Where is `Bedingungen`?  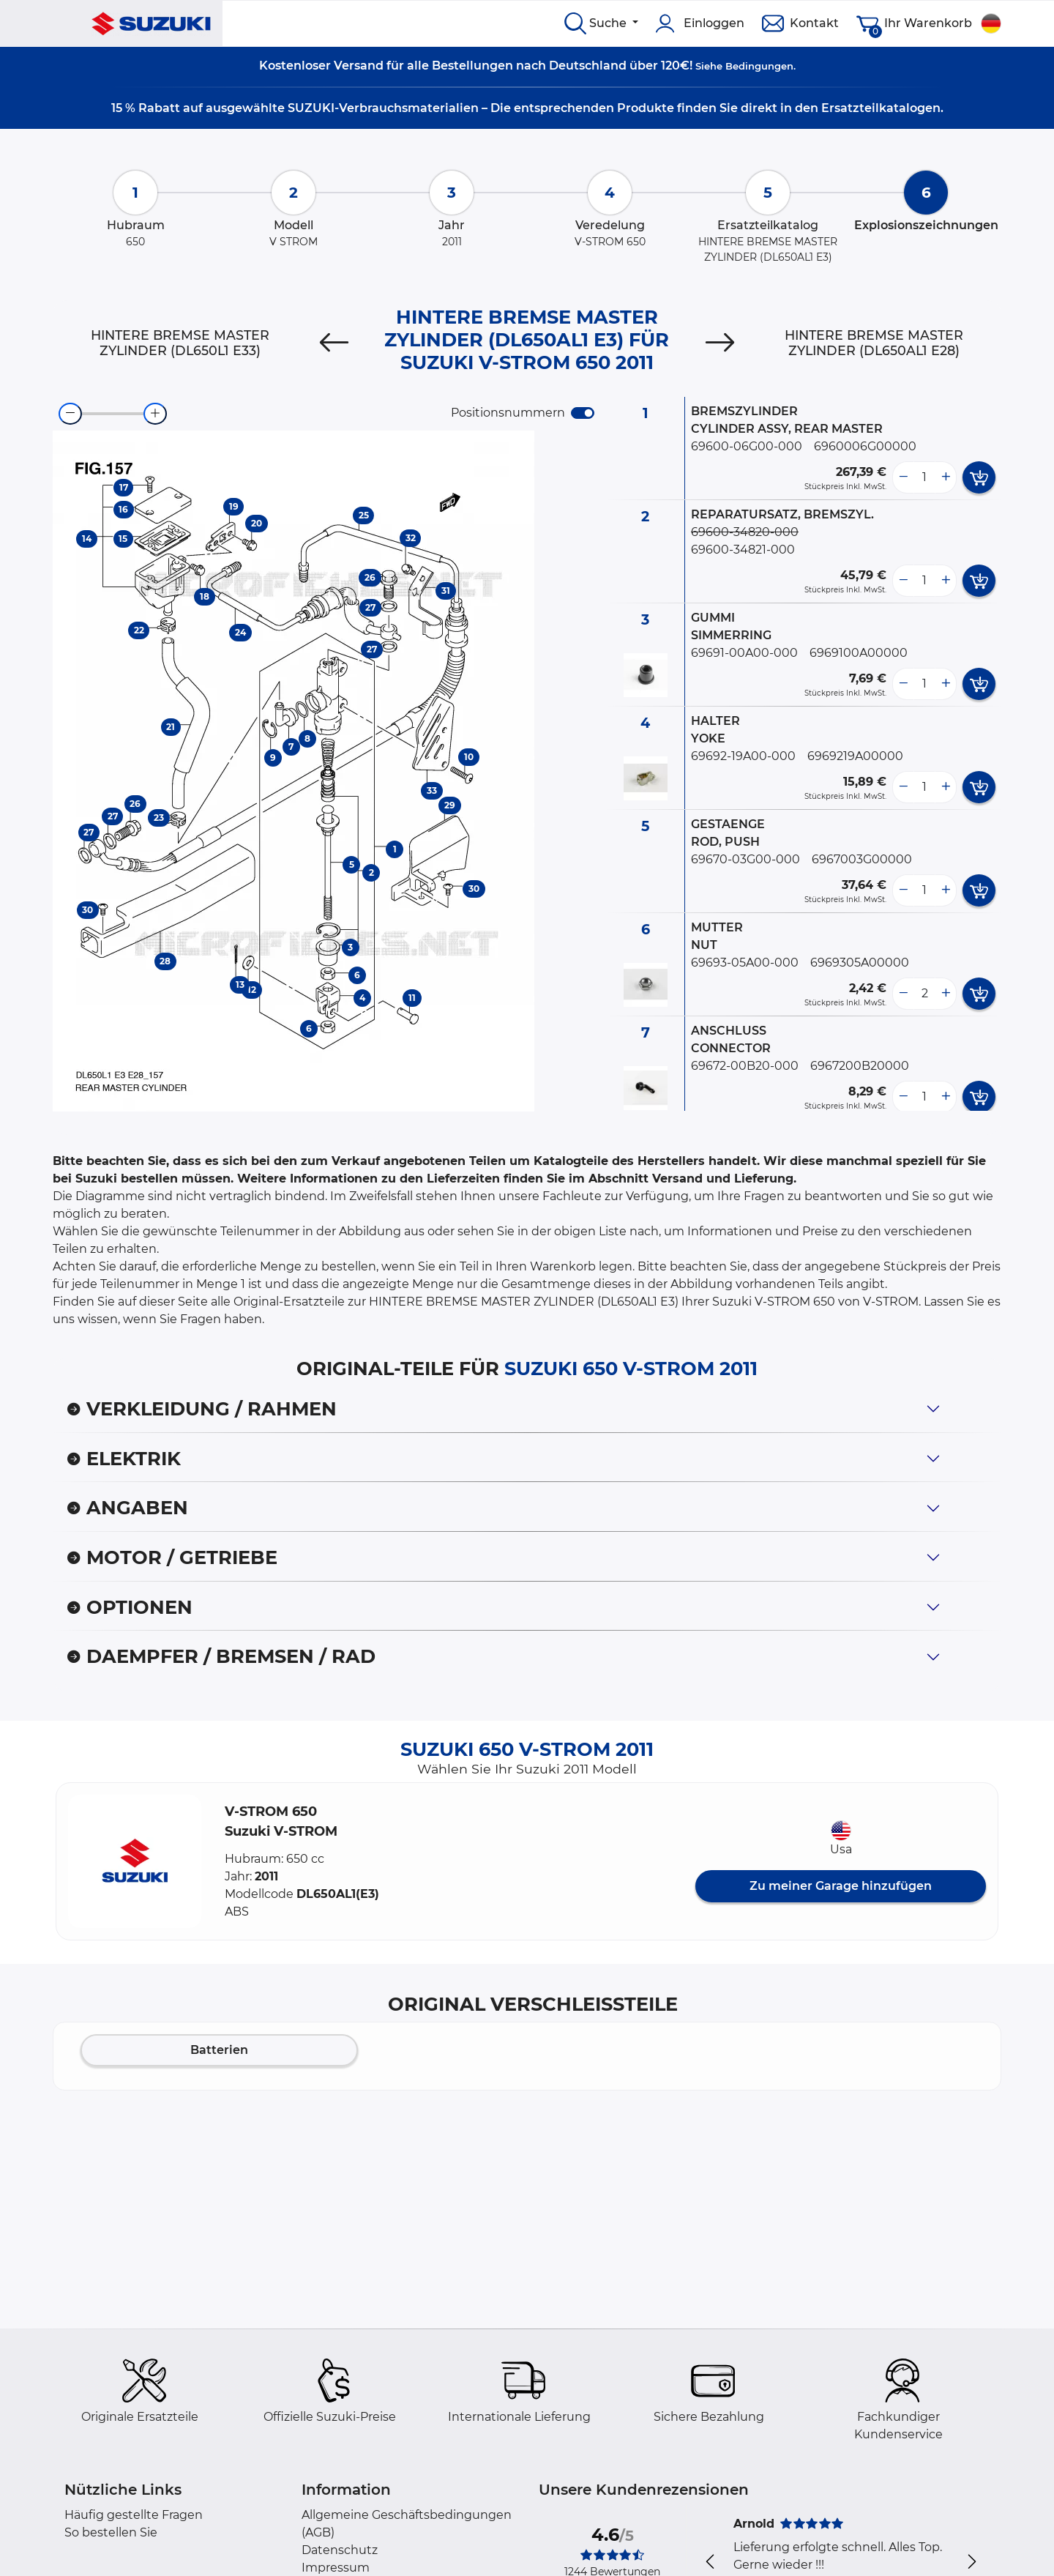
Bedingungen is located at coordinates (759, 66).